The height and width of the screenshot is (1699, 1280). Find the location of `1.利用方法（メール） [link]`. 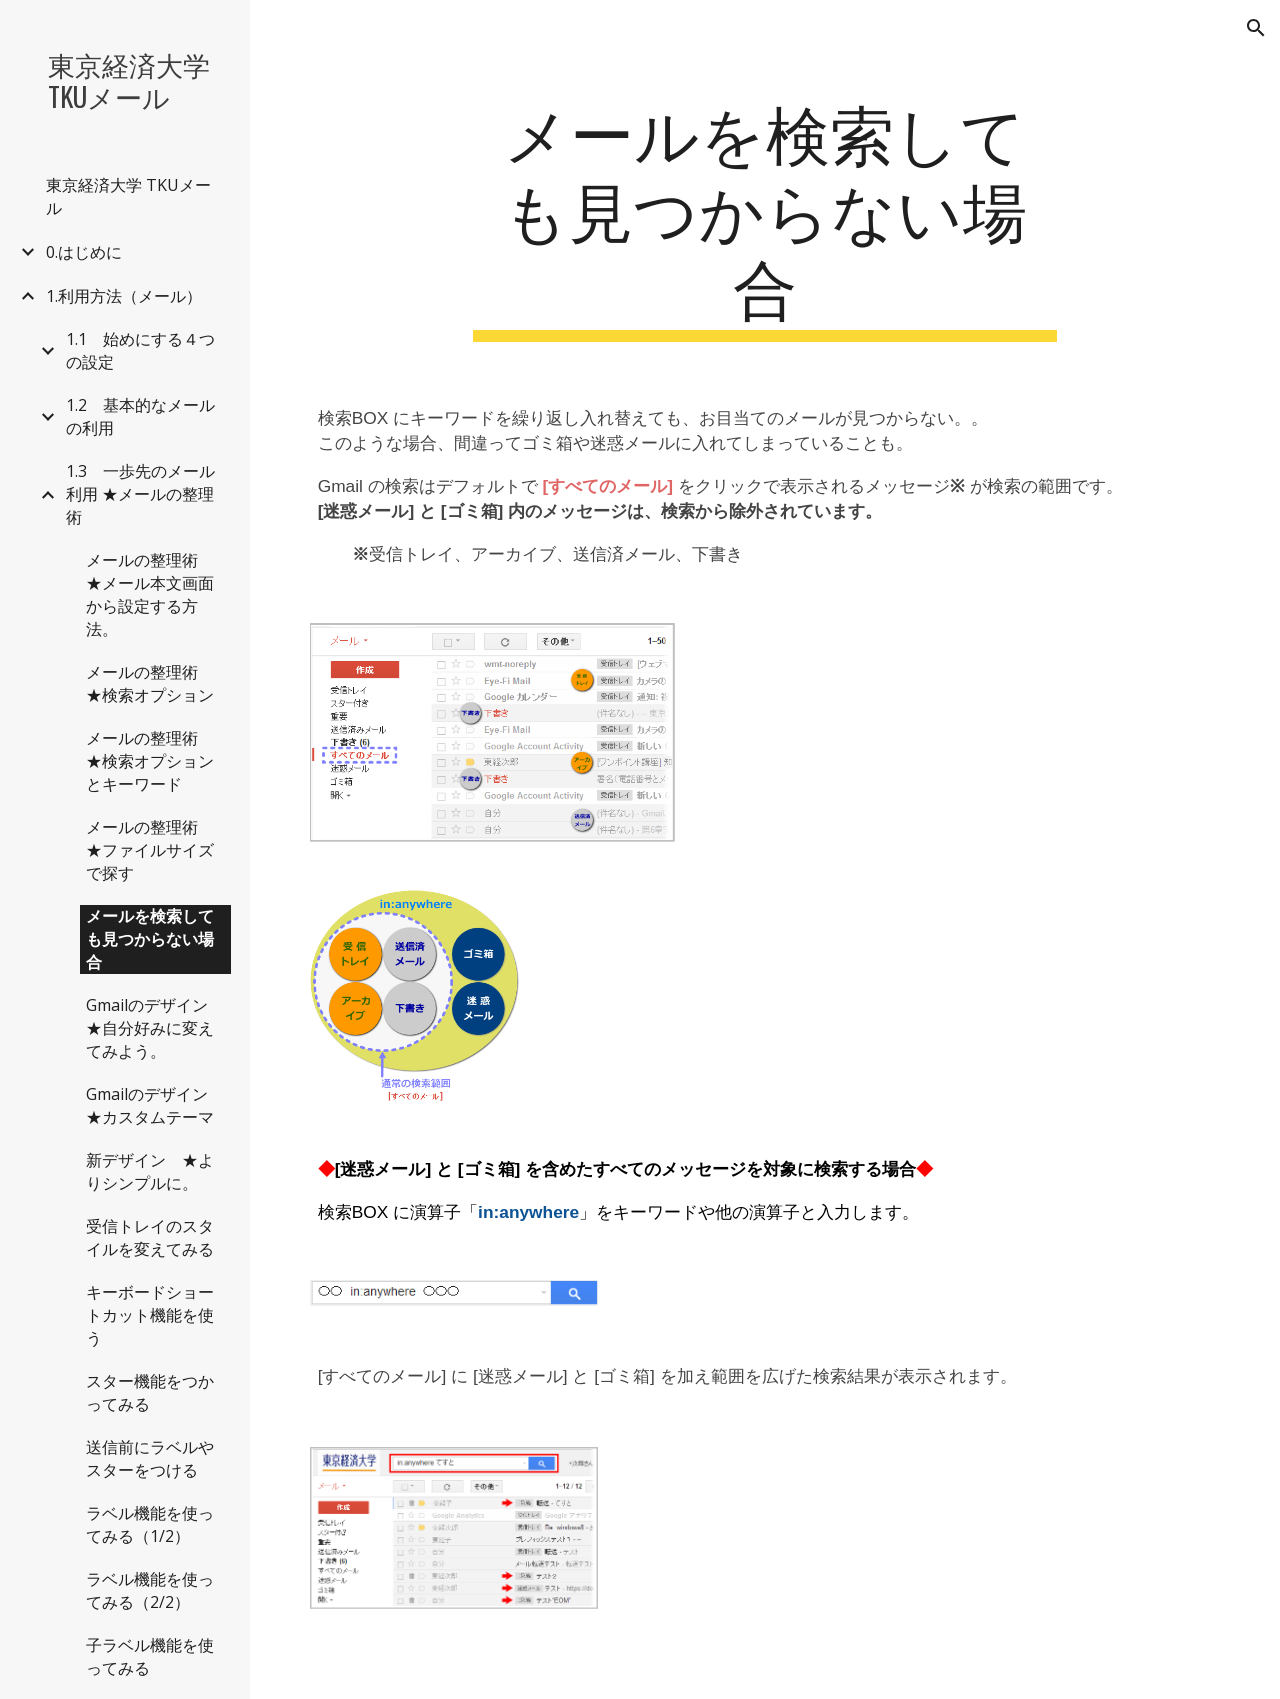

1.利用方法（メール） [link] is located at coordinates (124, 296).